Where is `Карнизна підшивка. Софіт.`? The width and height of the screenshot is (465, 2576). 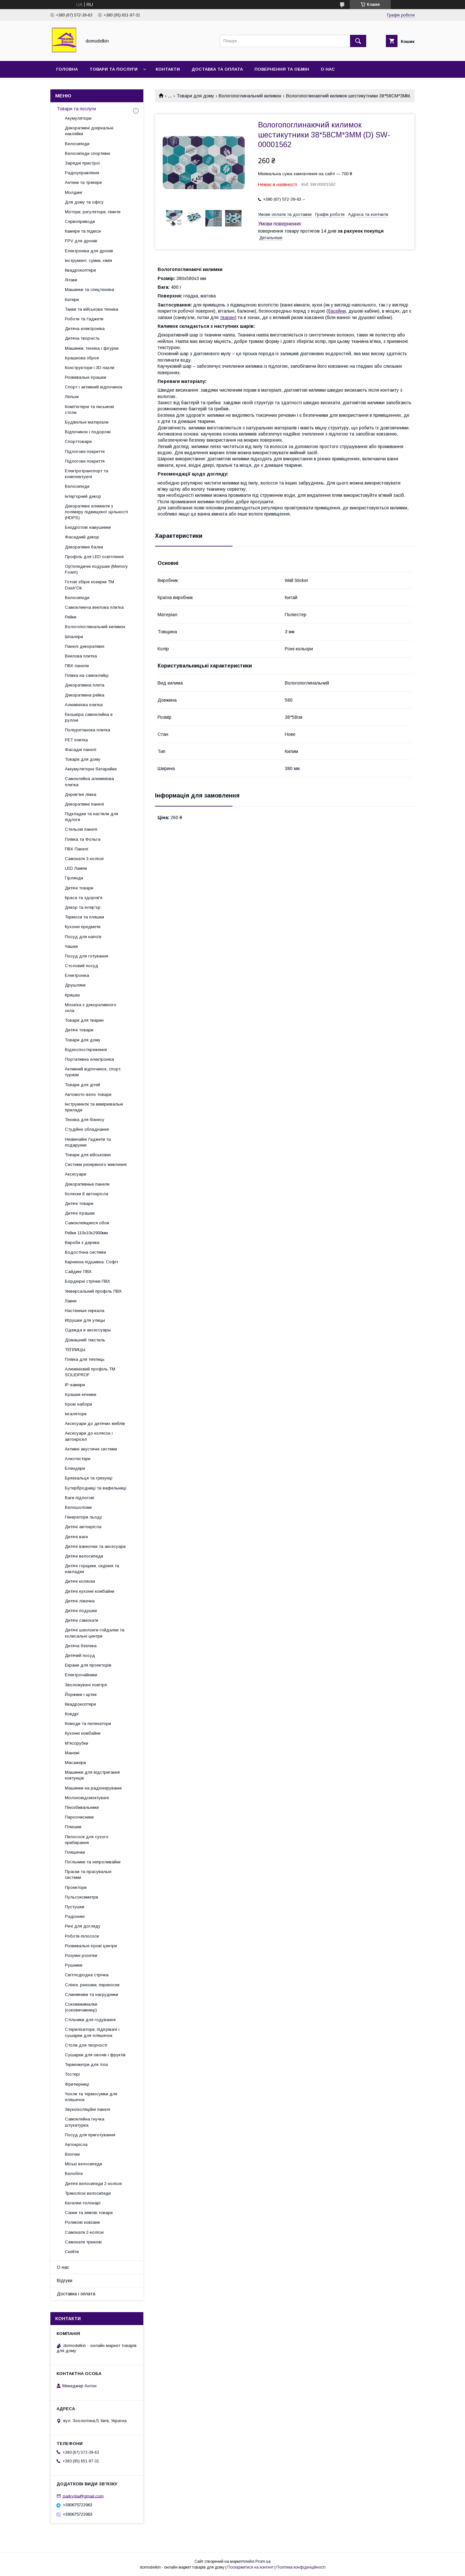
Карнизна підшивка. Софіт. is located at coordinates (92, 1261).